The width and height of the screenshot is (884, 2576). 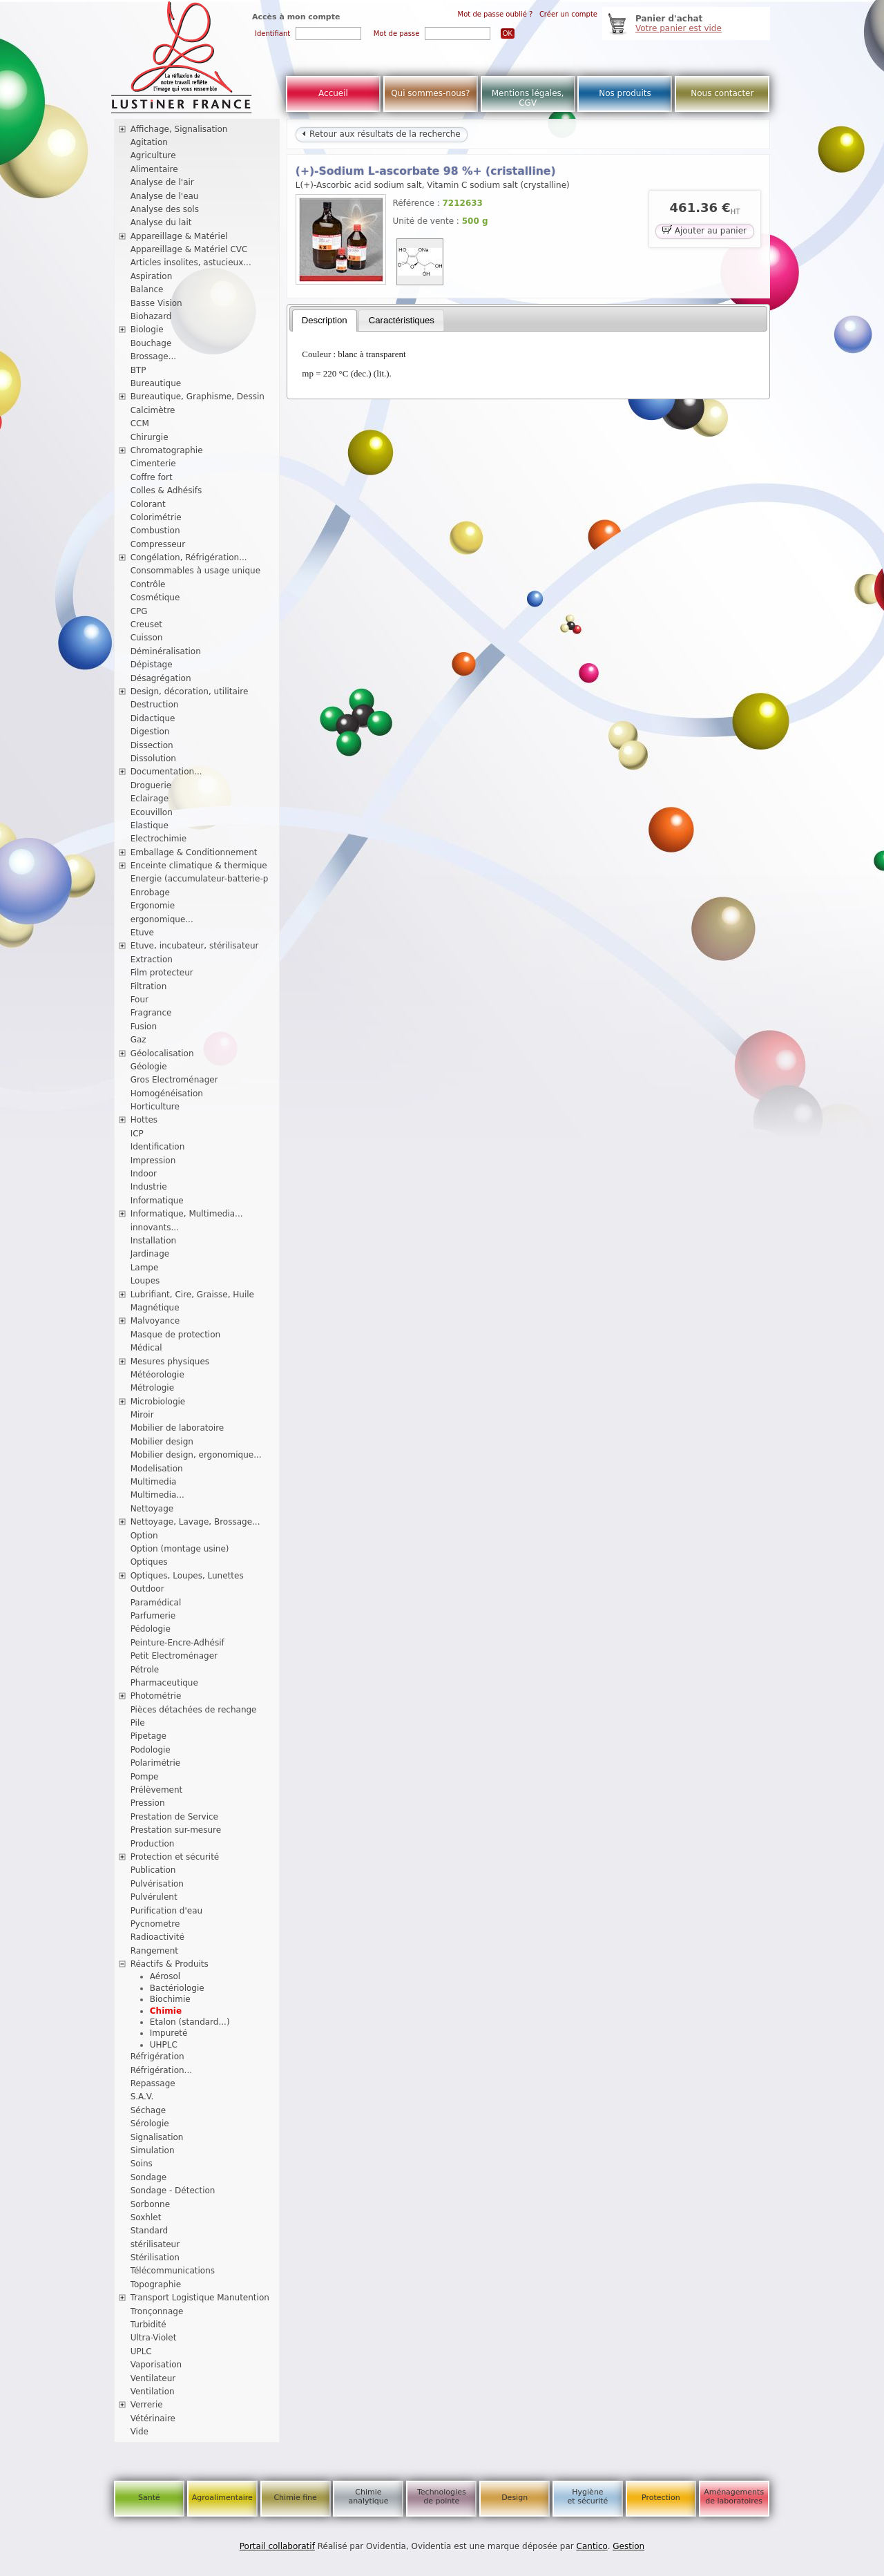 What do you see at coordinates (430, 93) in the screenshot?
I see `Qui sommes-nous?` at bounding box center [430, 93].